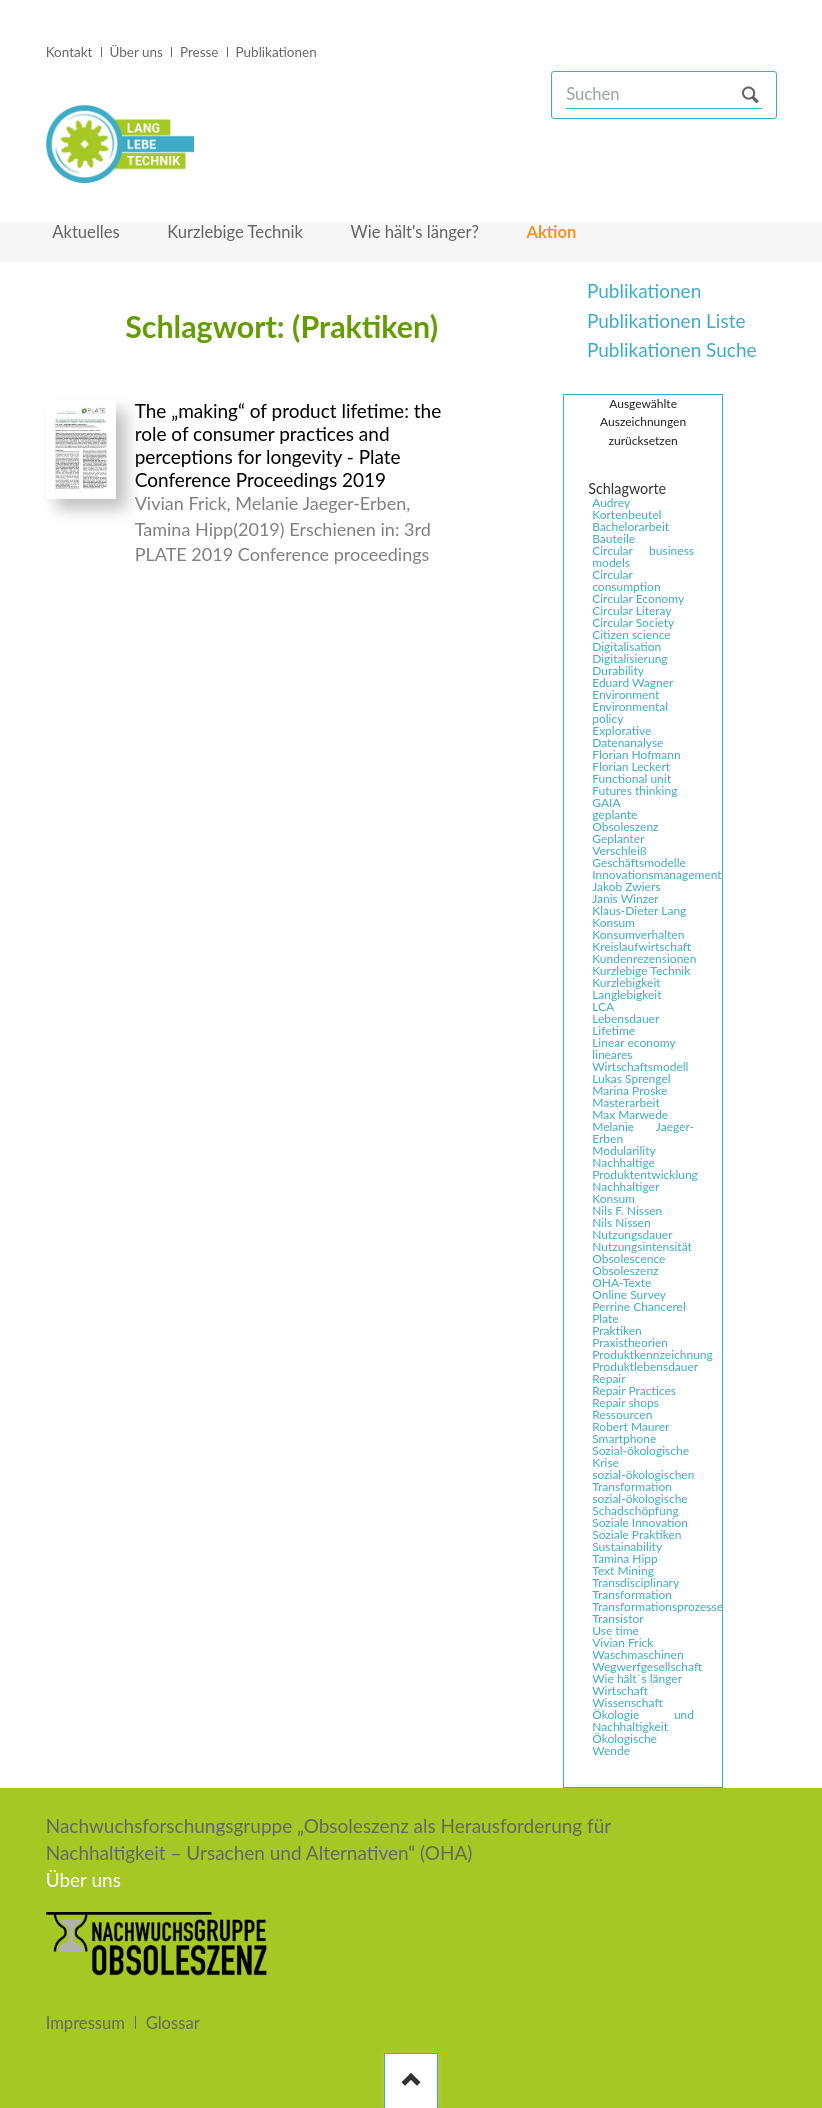 This screenshot has height=2108, width=822. Describe the element at coordinates (630, 1115) in the screenshot. I see `Max Marwede` at that location.